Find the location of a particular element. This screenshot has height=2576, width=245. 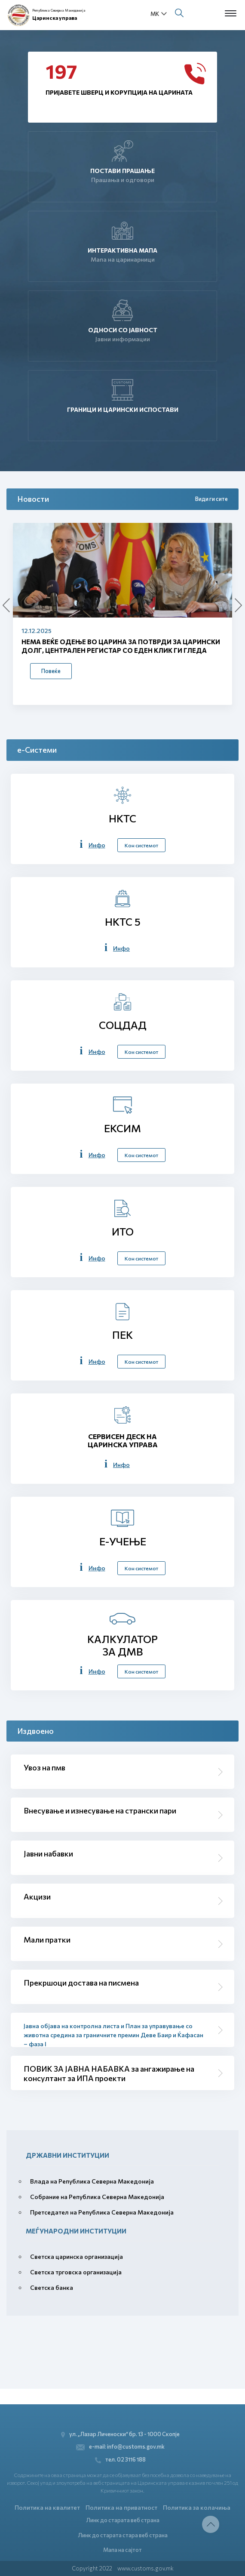

Политика за колачиња is located at coordinates (196, 2507).